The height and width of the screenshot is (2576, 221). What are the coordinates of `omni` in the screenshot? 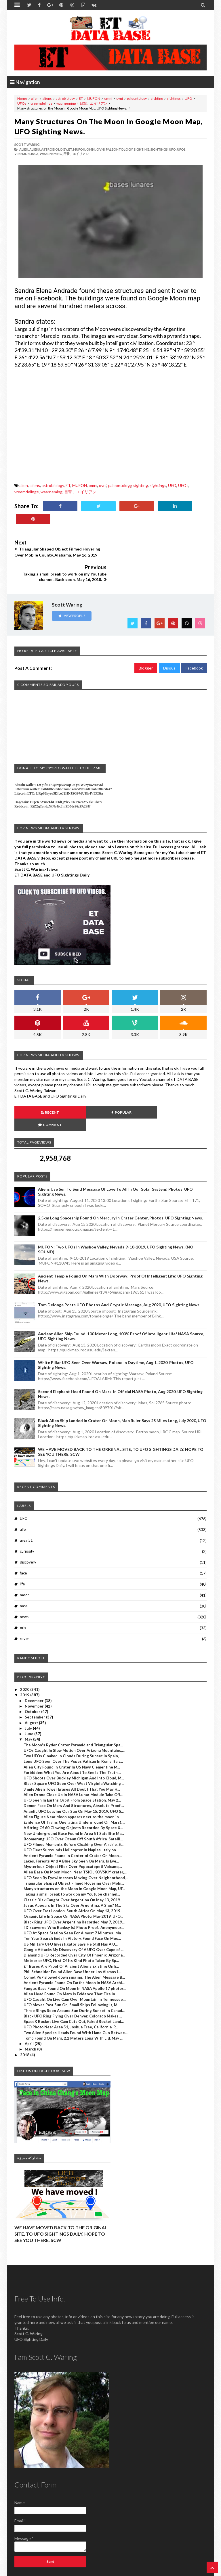 It's located at (108, 98).